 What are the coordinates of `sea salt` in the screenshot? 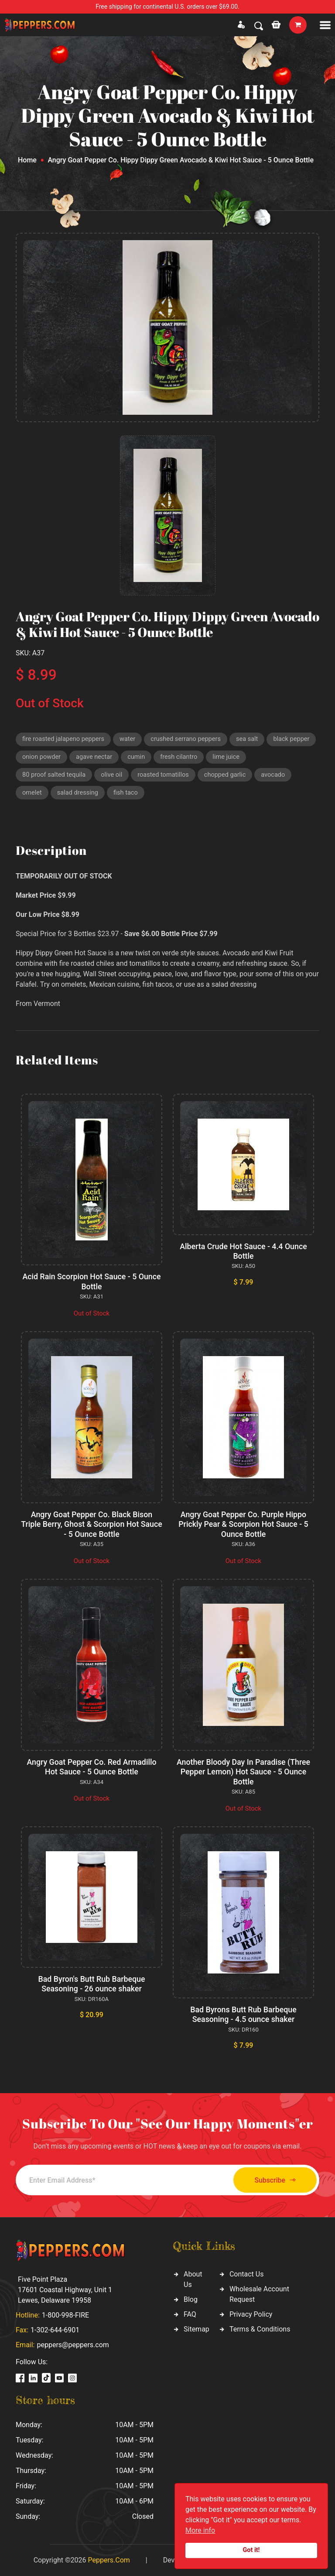 It's located at (252, 740).